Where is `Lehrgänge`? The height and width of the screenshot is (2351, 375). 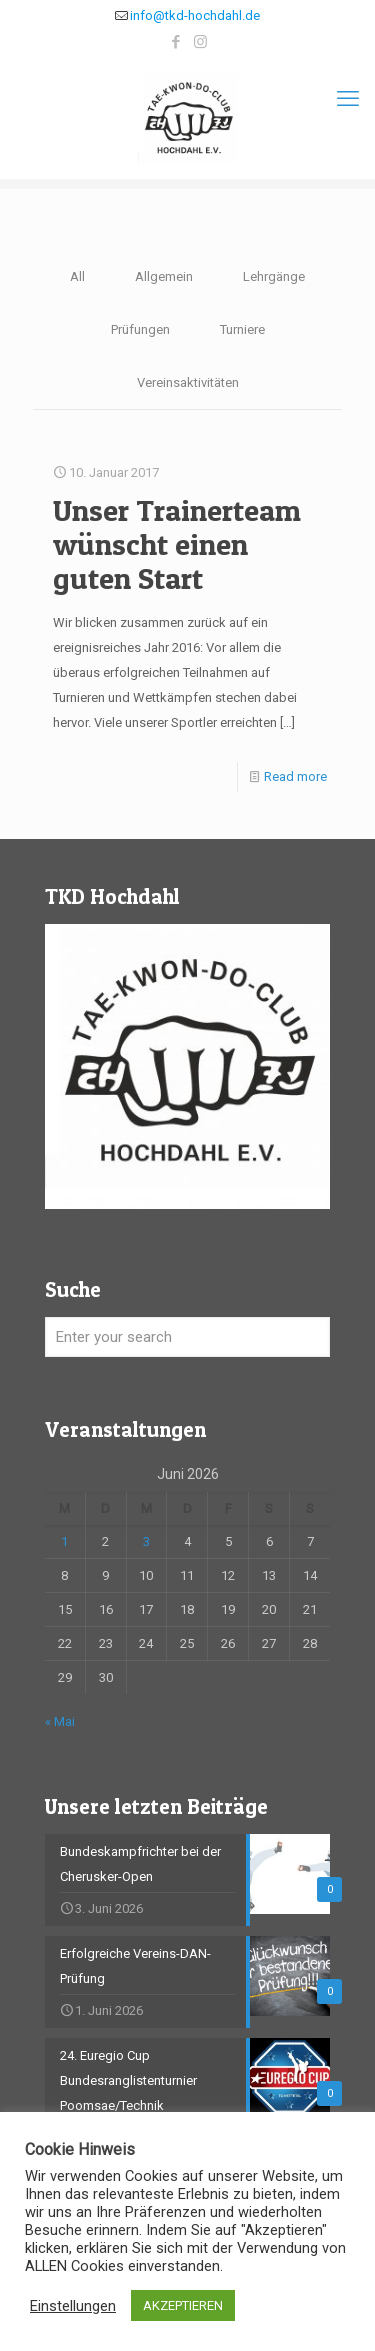 Lehrgänge is located at coordinates (274, 276).